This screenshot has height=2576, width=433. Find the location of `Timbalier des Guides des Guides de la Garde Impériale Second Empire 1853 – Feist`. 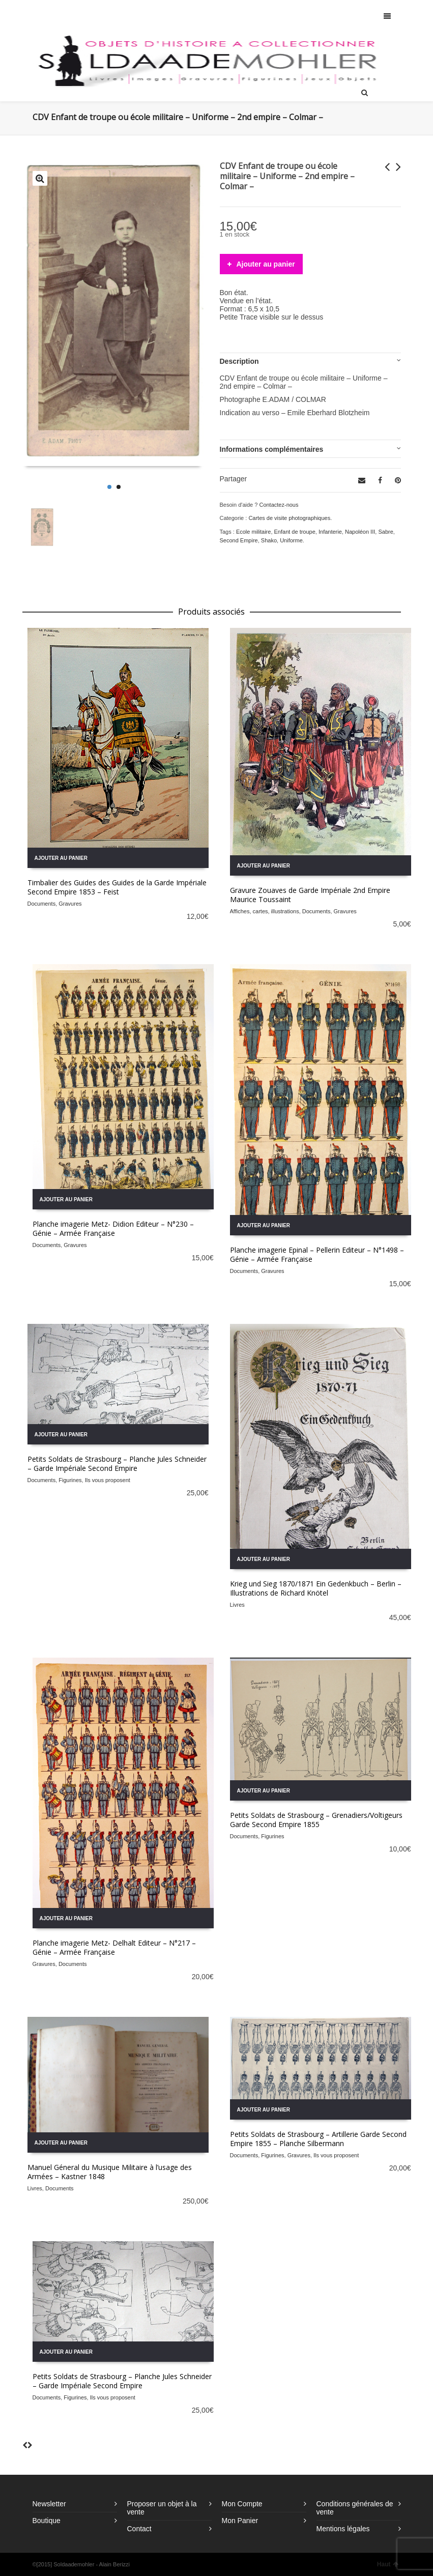

Timbalier des Guides des Guides de la Garde Impériale Second Empire 1853 – Feist is located at coordinates (117, 887).